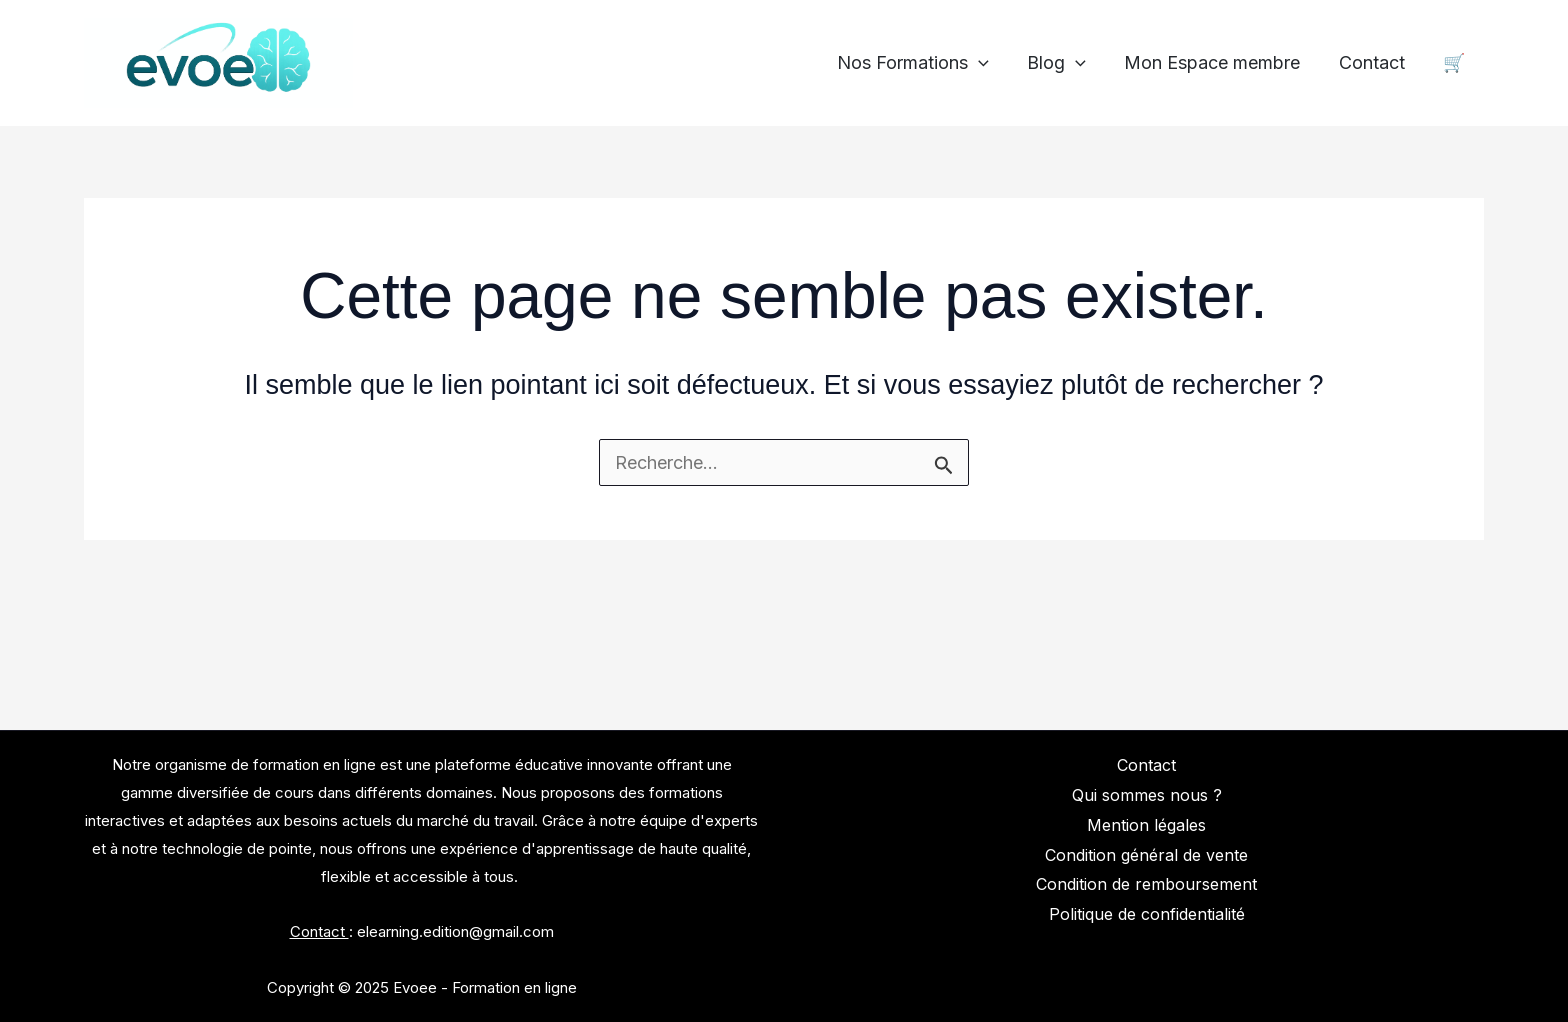 The width and height of the screenshot is (1568, 1022). What do you see at coordinates (1375, 63) in the screenshot?
I see `Contact` at bounding box center [1375, 63].